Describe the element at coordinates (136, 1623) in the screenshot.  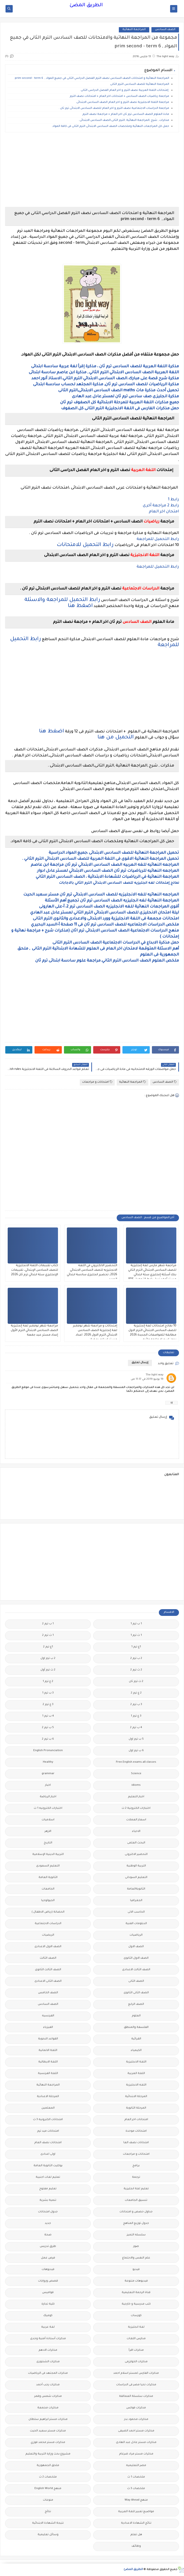
I see `1 ب ترم 1` at that location.